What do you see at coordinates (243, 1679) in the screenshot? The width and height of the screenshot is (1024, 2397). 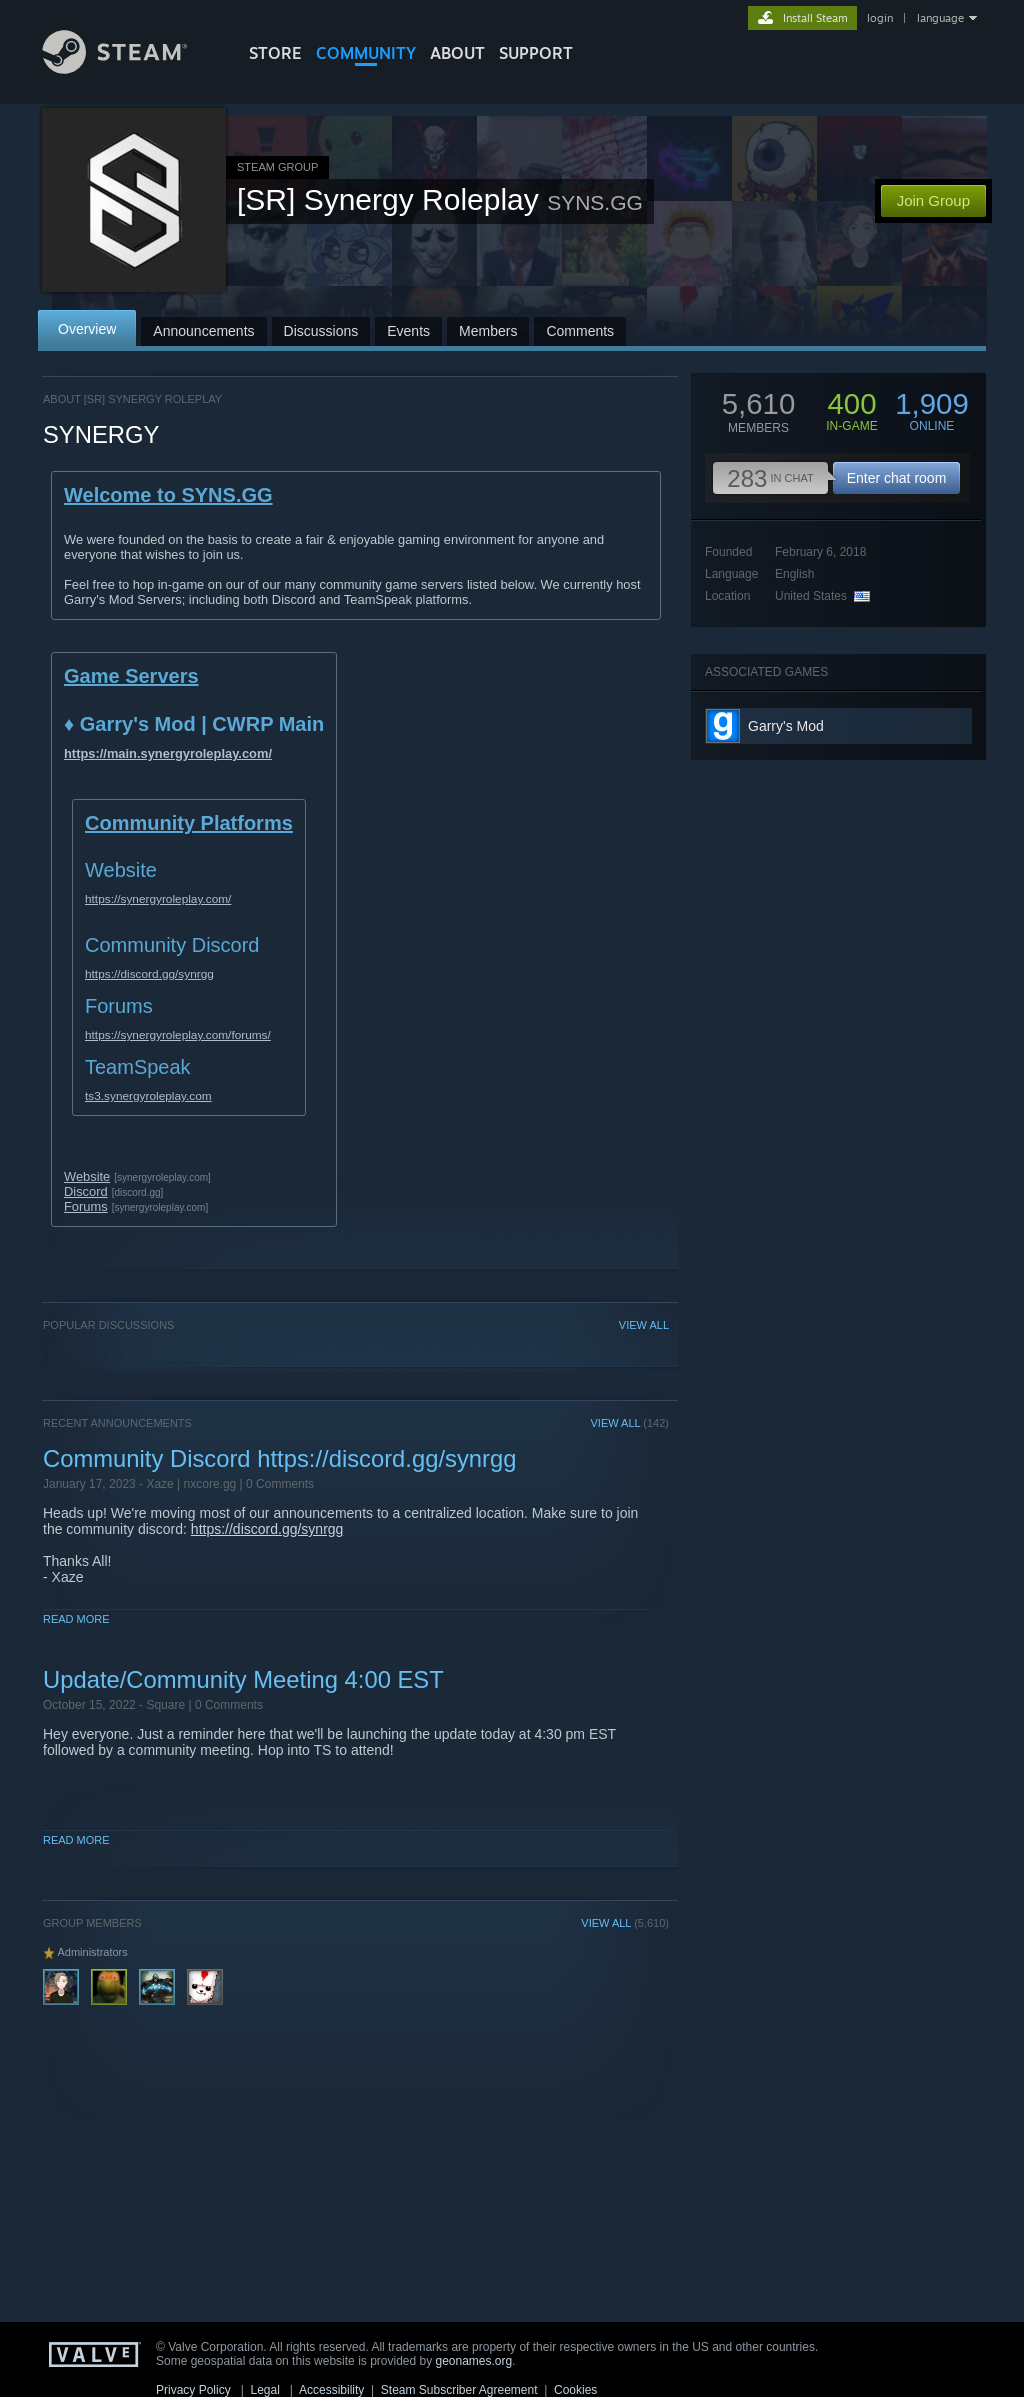 I see `Update/Community Meeting 4:00 EST` at bounding box center [243, 1679].